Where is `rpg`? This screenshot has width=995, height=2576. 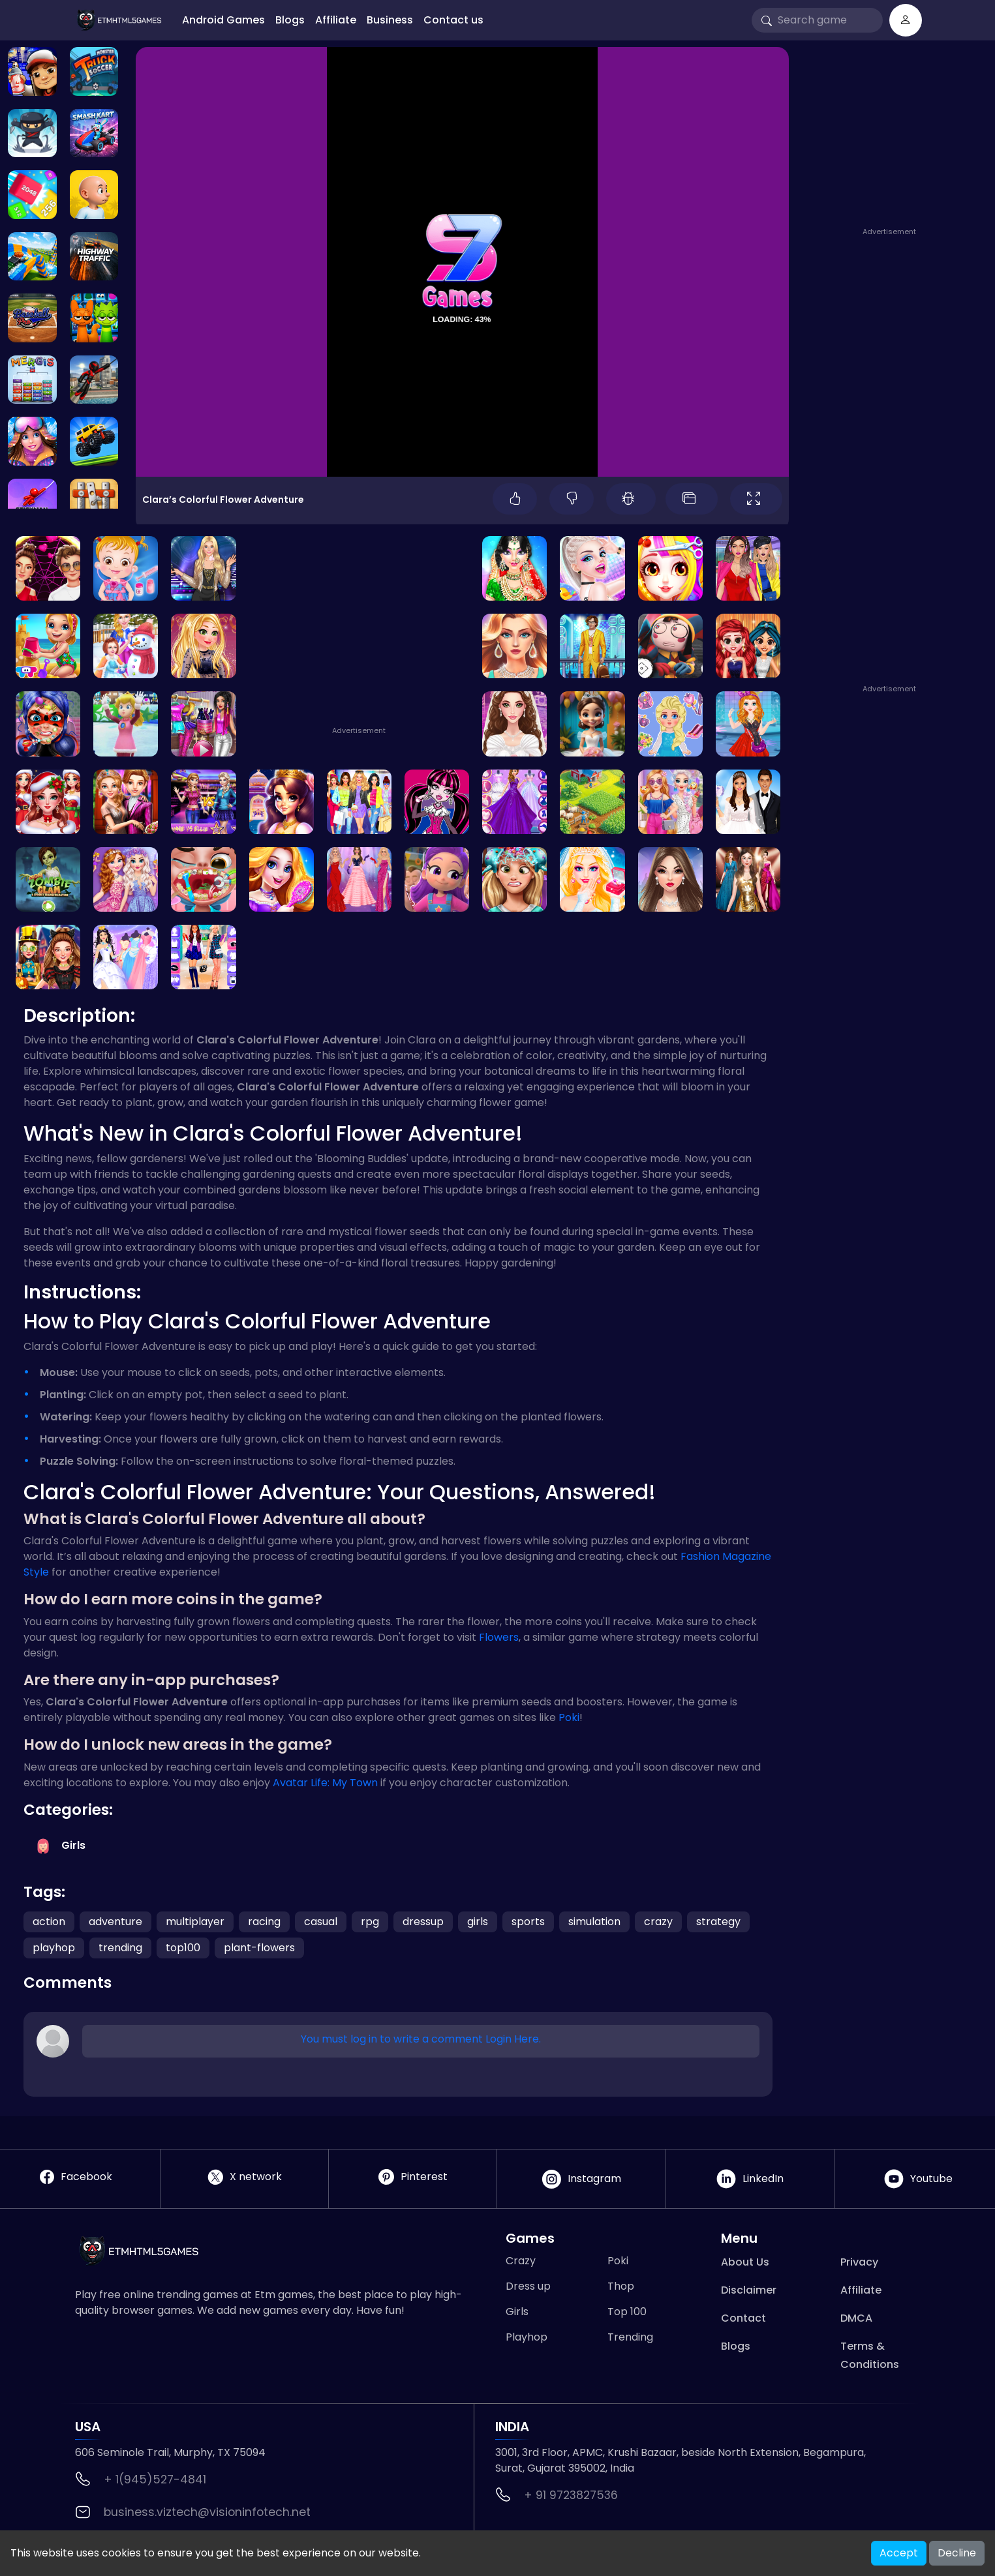 rpg is located at coordinates (370, 1921).